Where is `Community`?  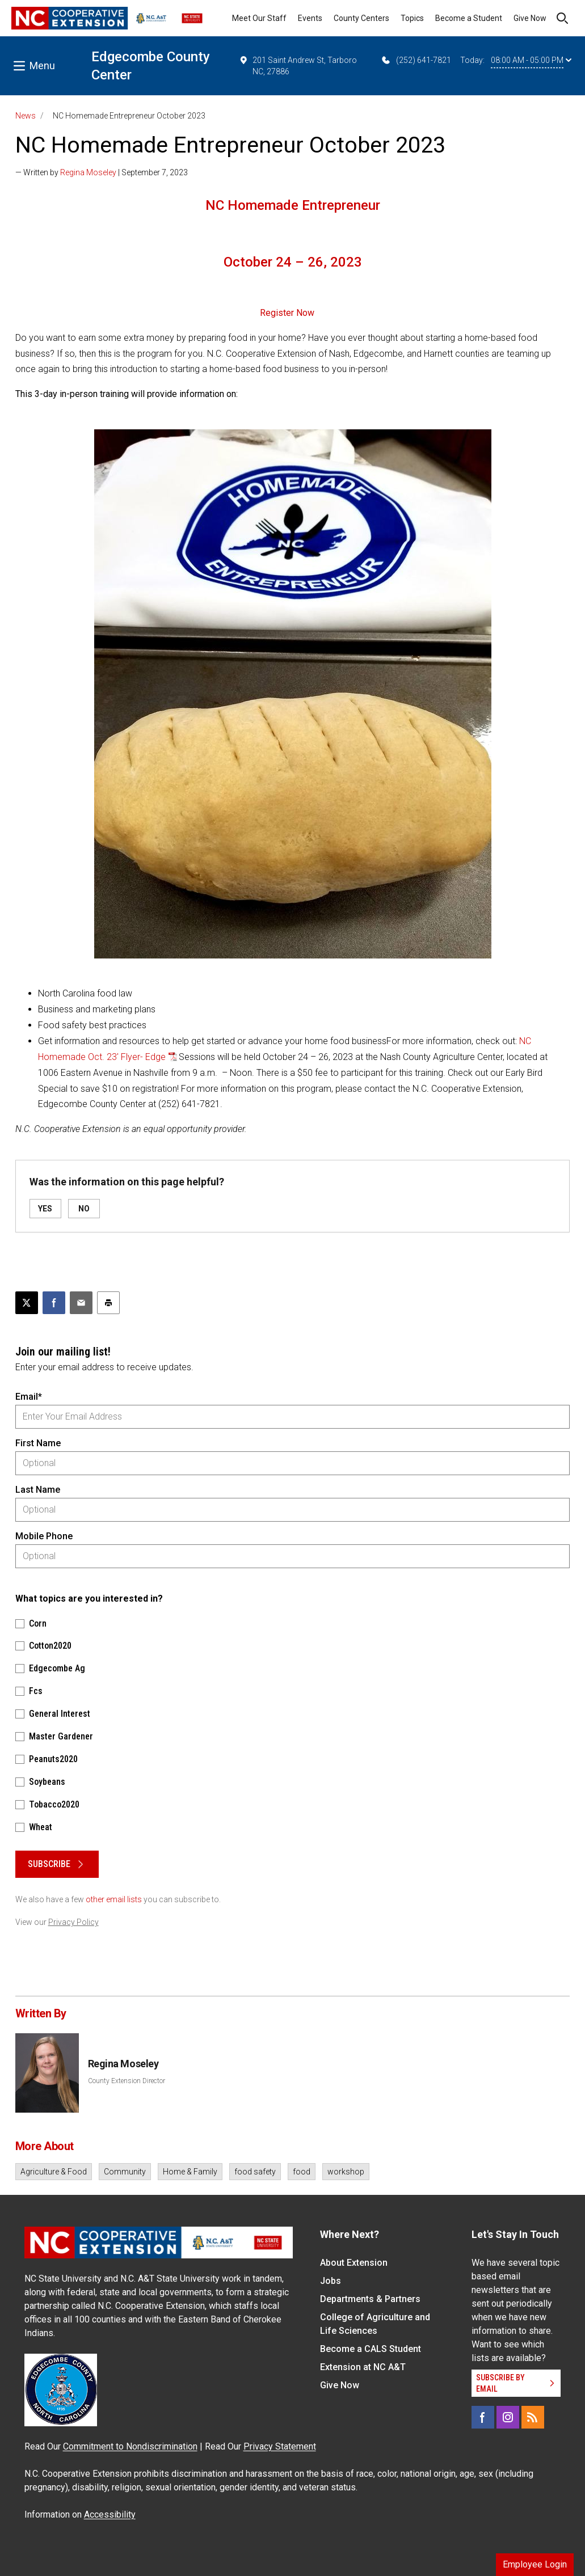 Community is located at coordinates (125, 2171).